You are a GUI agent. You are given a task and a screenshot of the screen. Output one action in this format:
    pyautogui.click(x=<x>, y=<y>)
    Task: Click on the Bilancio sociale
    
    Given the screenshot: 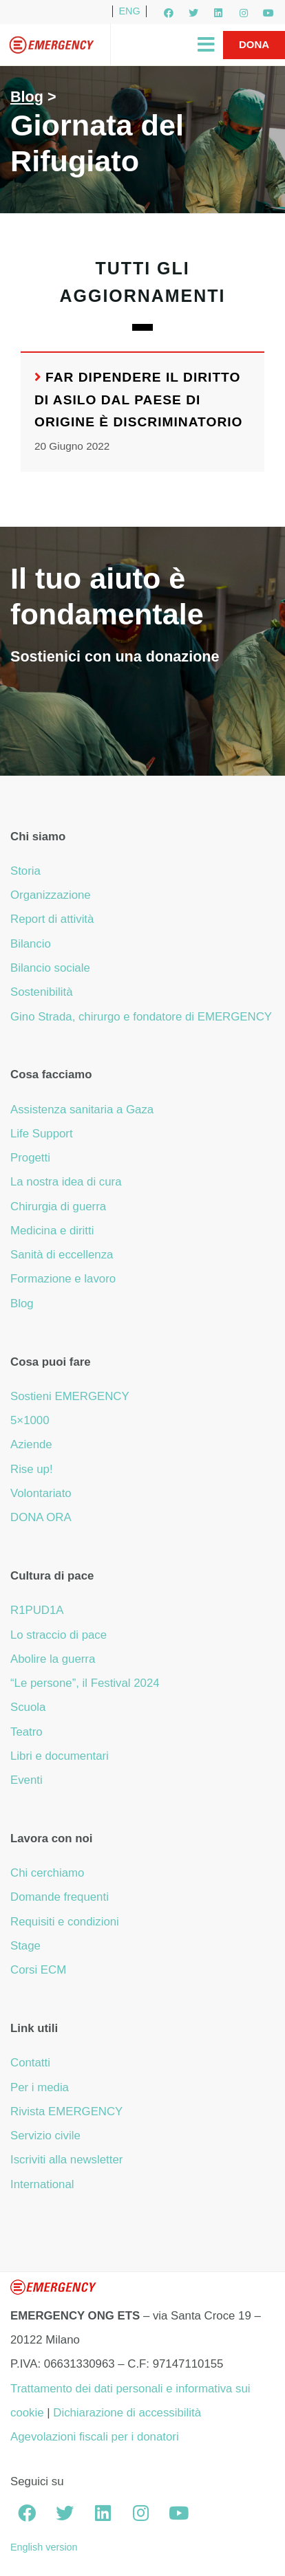 What is the action you would take?
    pyautogui.click(x=50, y=967)
    